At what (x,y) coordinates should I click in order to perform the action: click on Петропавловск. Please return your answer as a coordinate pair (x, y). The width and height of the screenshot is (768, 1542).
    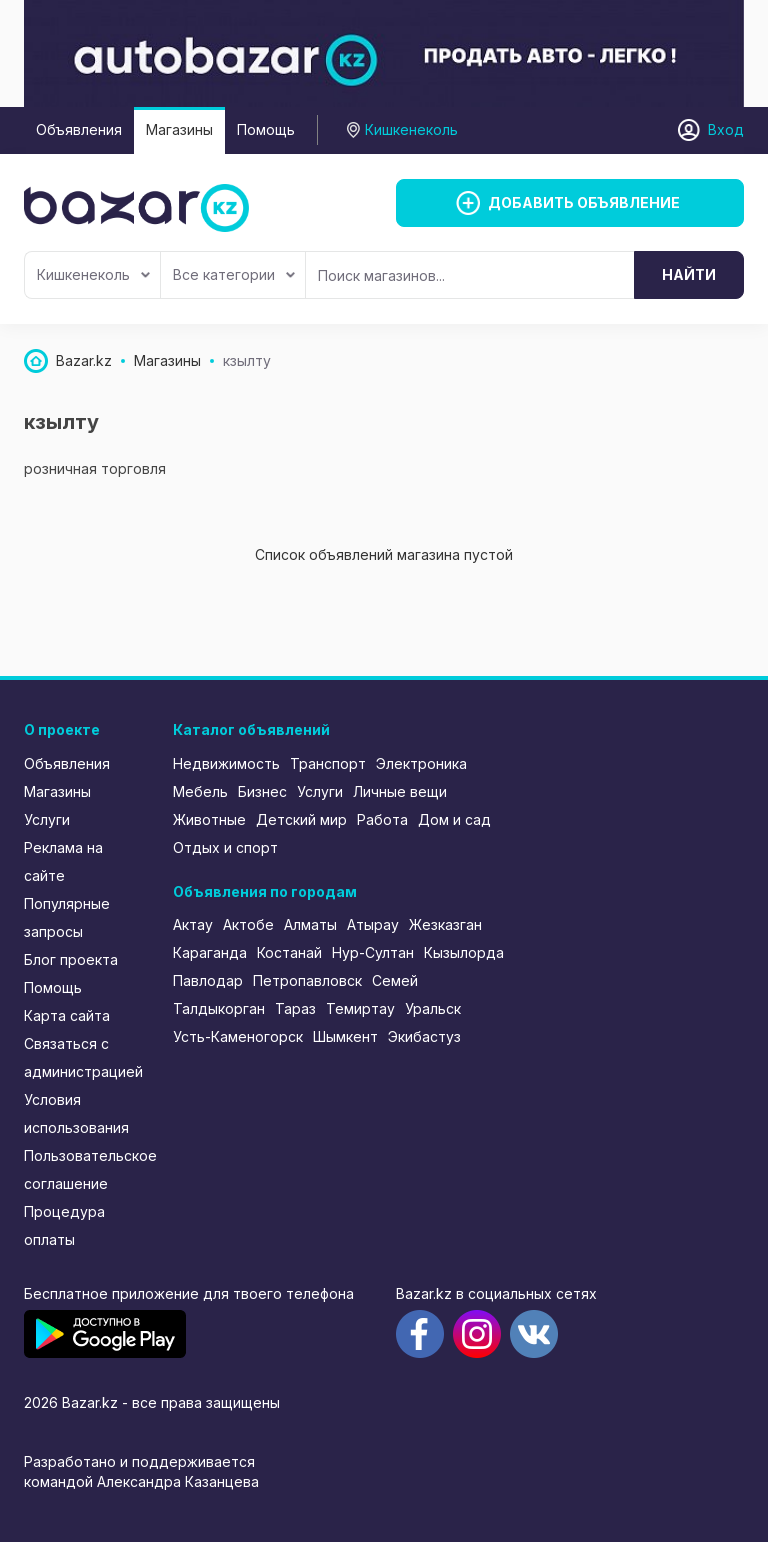
    Looking at the image, I should click on (307, 980).